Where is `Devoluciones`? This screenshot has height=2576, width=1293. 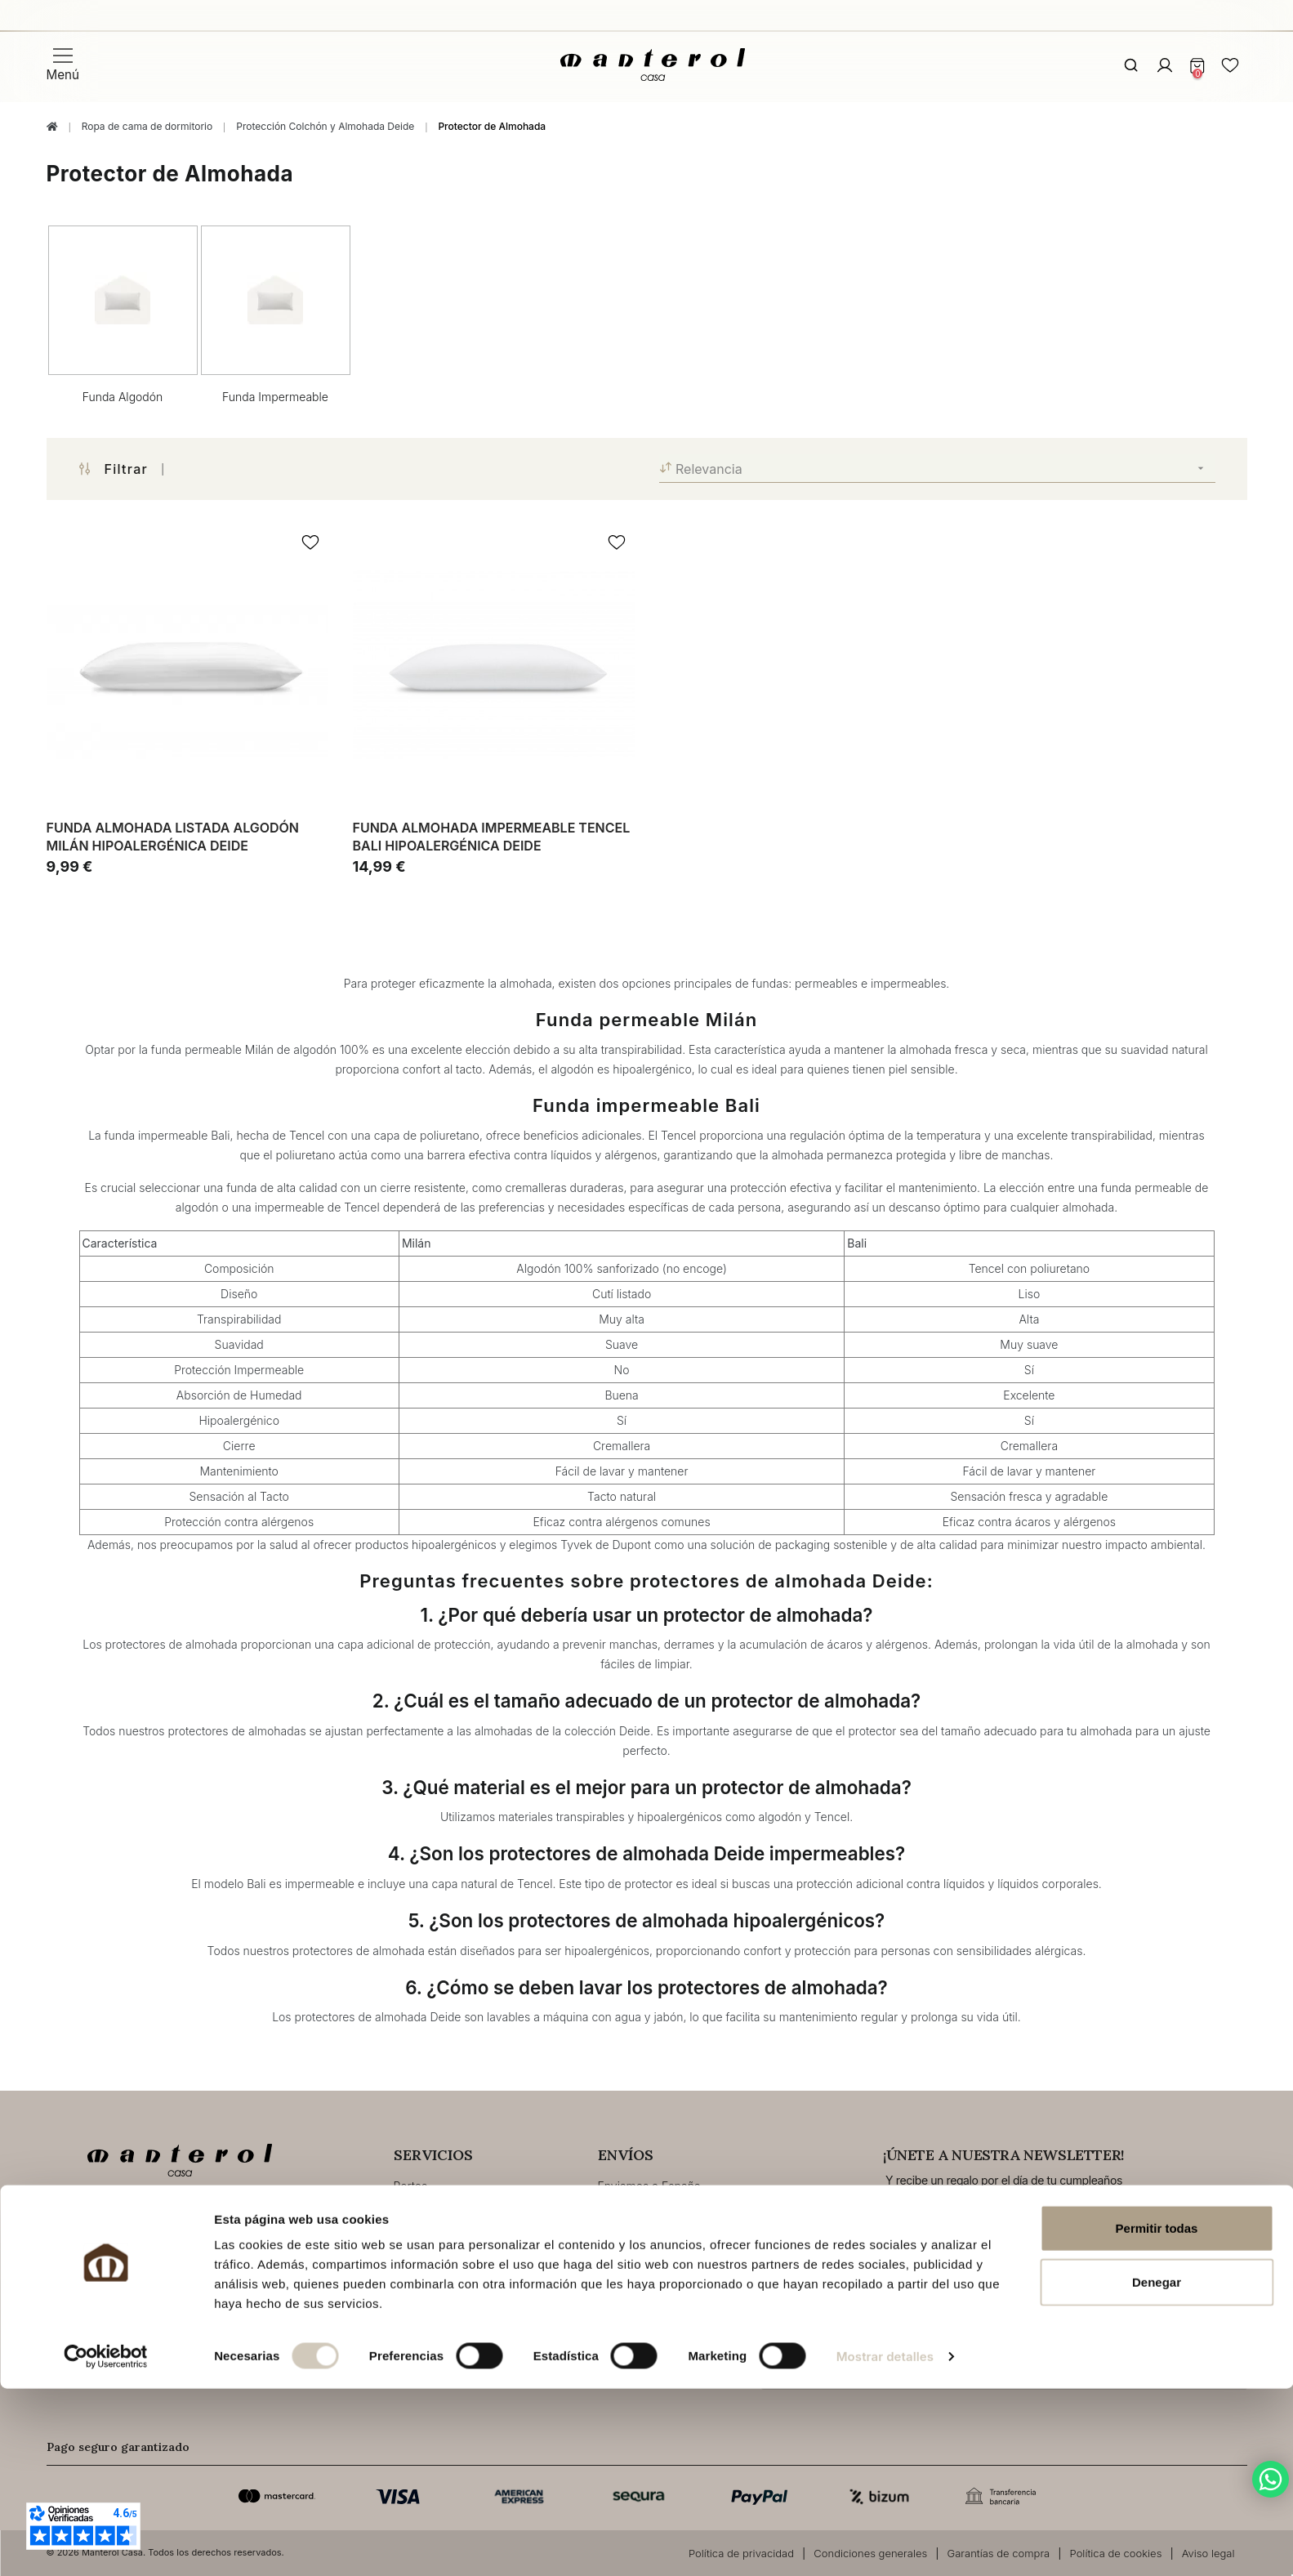 Devoluciones is located at coordinates (430, 2259).